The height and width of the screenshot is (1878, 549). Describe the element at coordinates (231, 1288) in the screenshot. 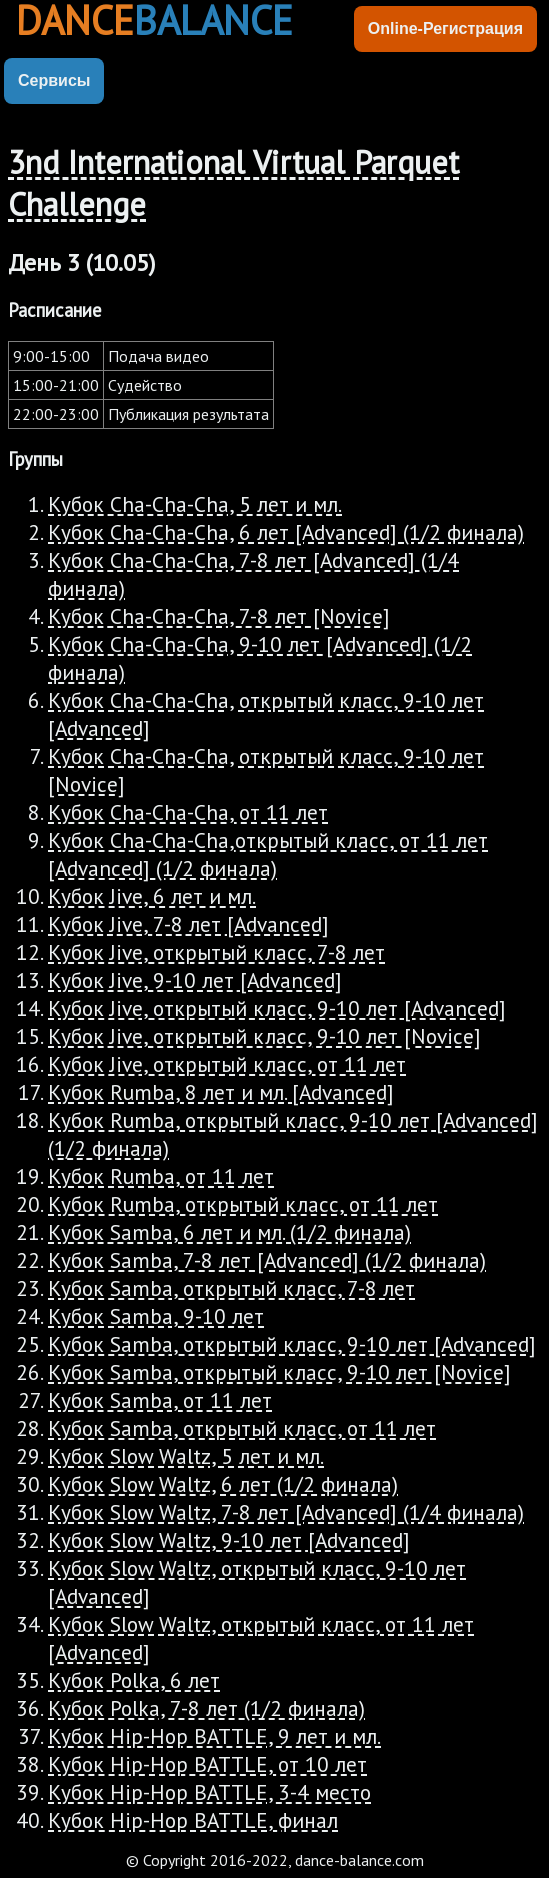

I see `Кубок Samba, открытый класс, 7-8 лет` at that location.